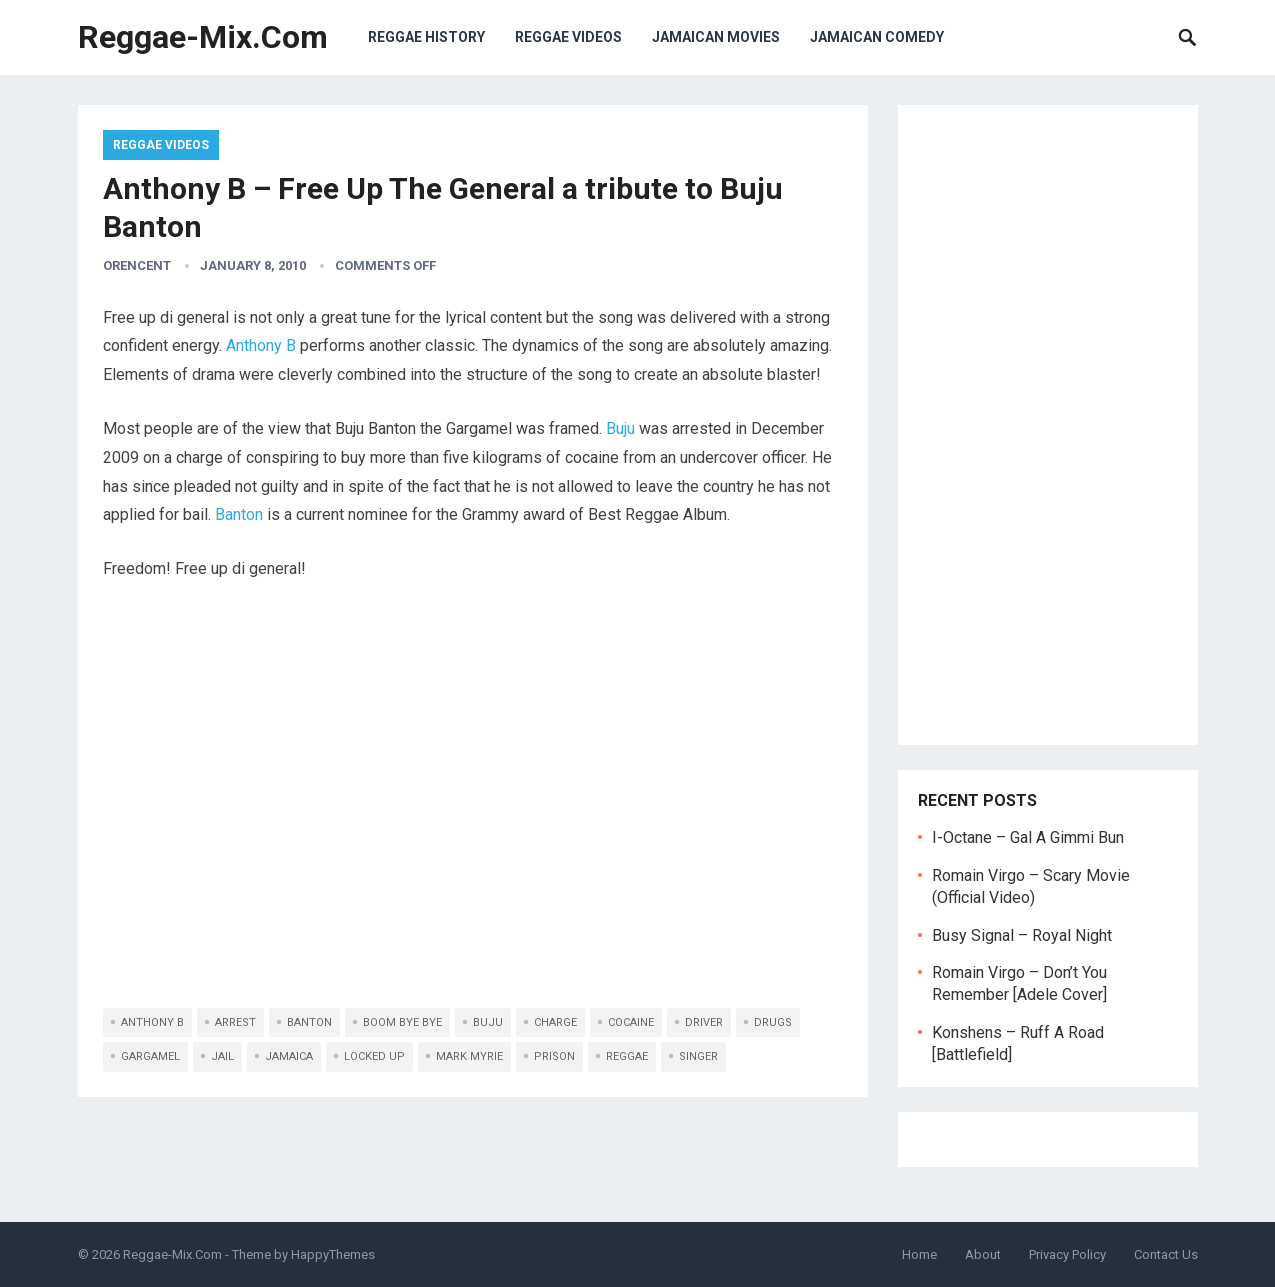 The width and height of the screenshot is (1275, 1287). Describe the element at coordinates (704, 1022) in the screenshot. I see `driver` at that location.